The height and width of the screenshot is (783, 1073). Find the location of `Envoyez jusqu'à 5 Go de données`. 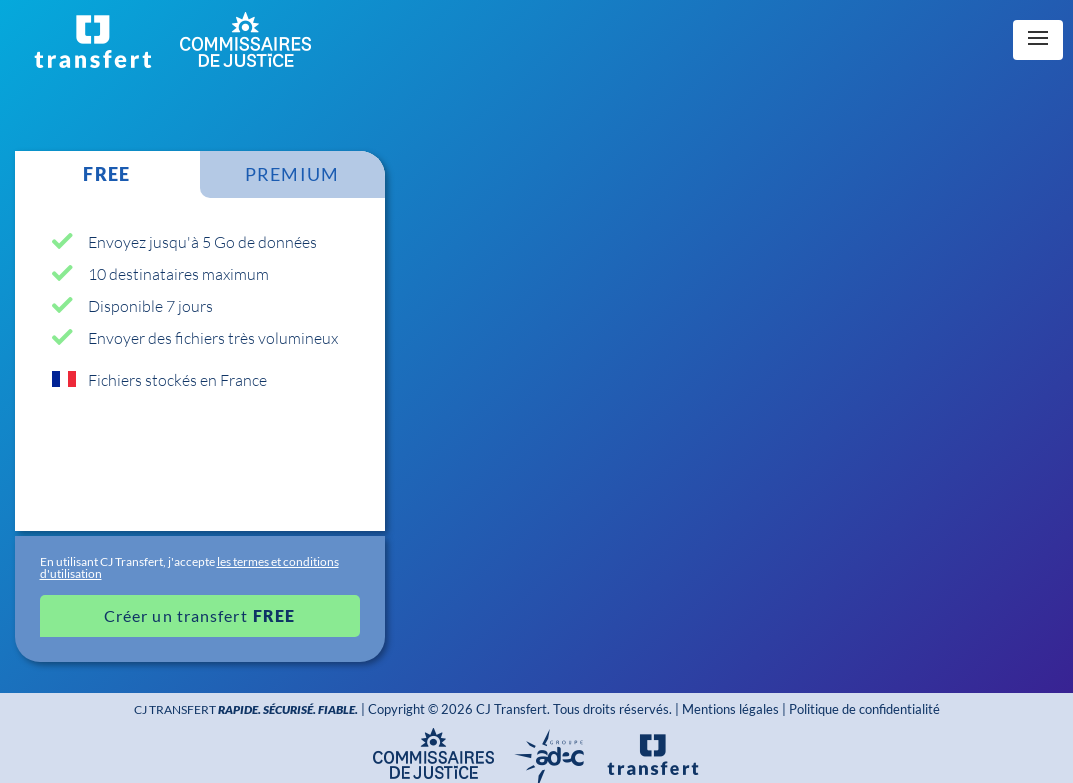

Envoyez jusqu'à 5 Go de données is located at coordinates (202, 241).